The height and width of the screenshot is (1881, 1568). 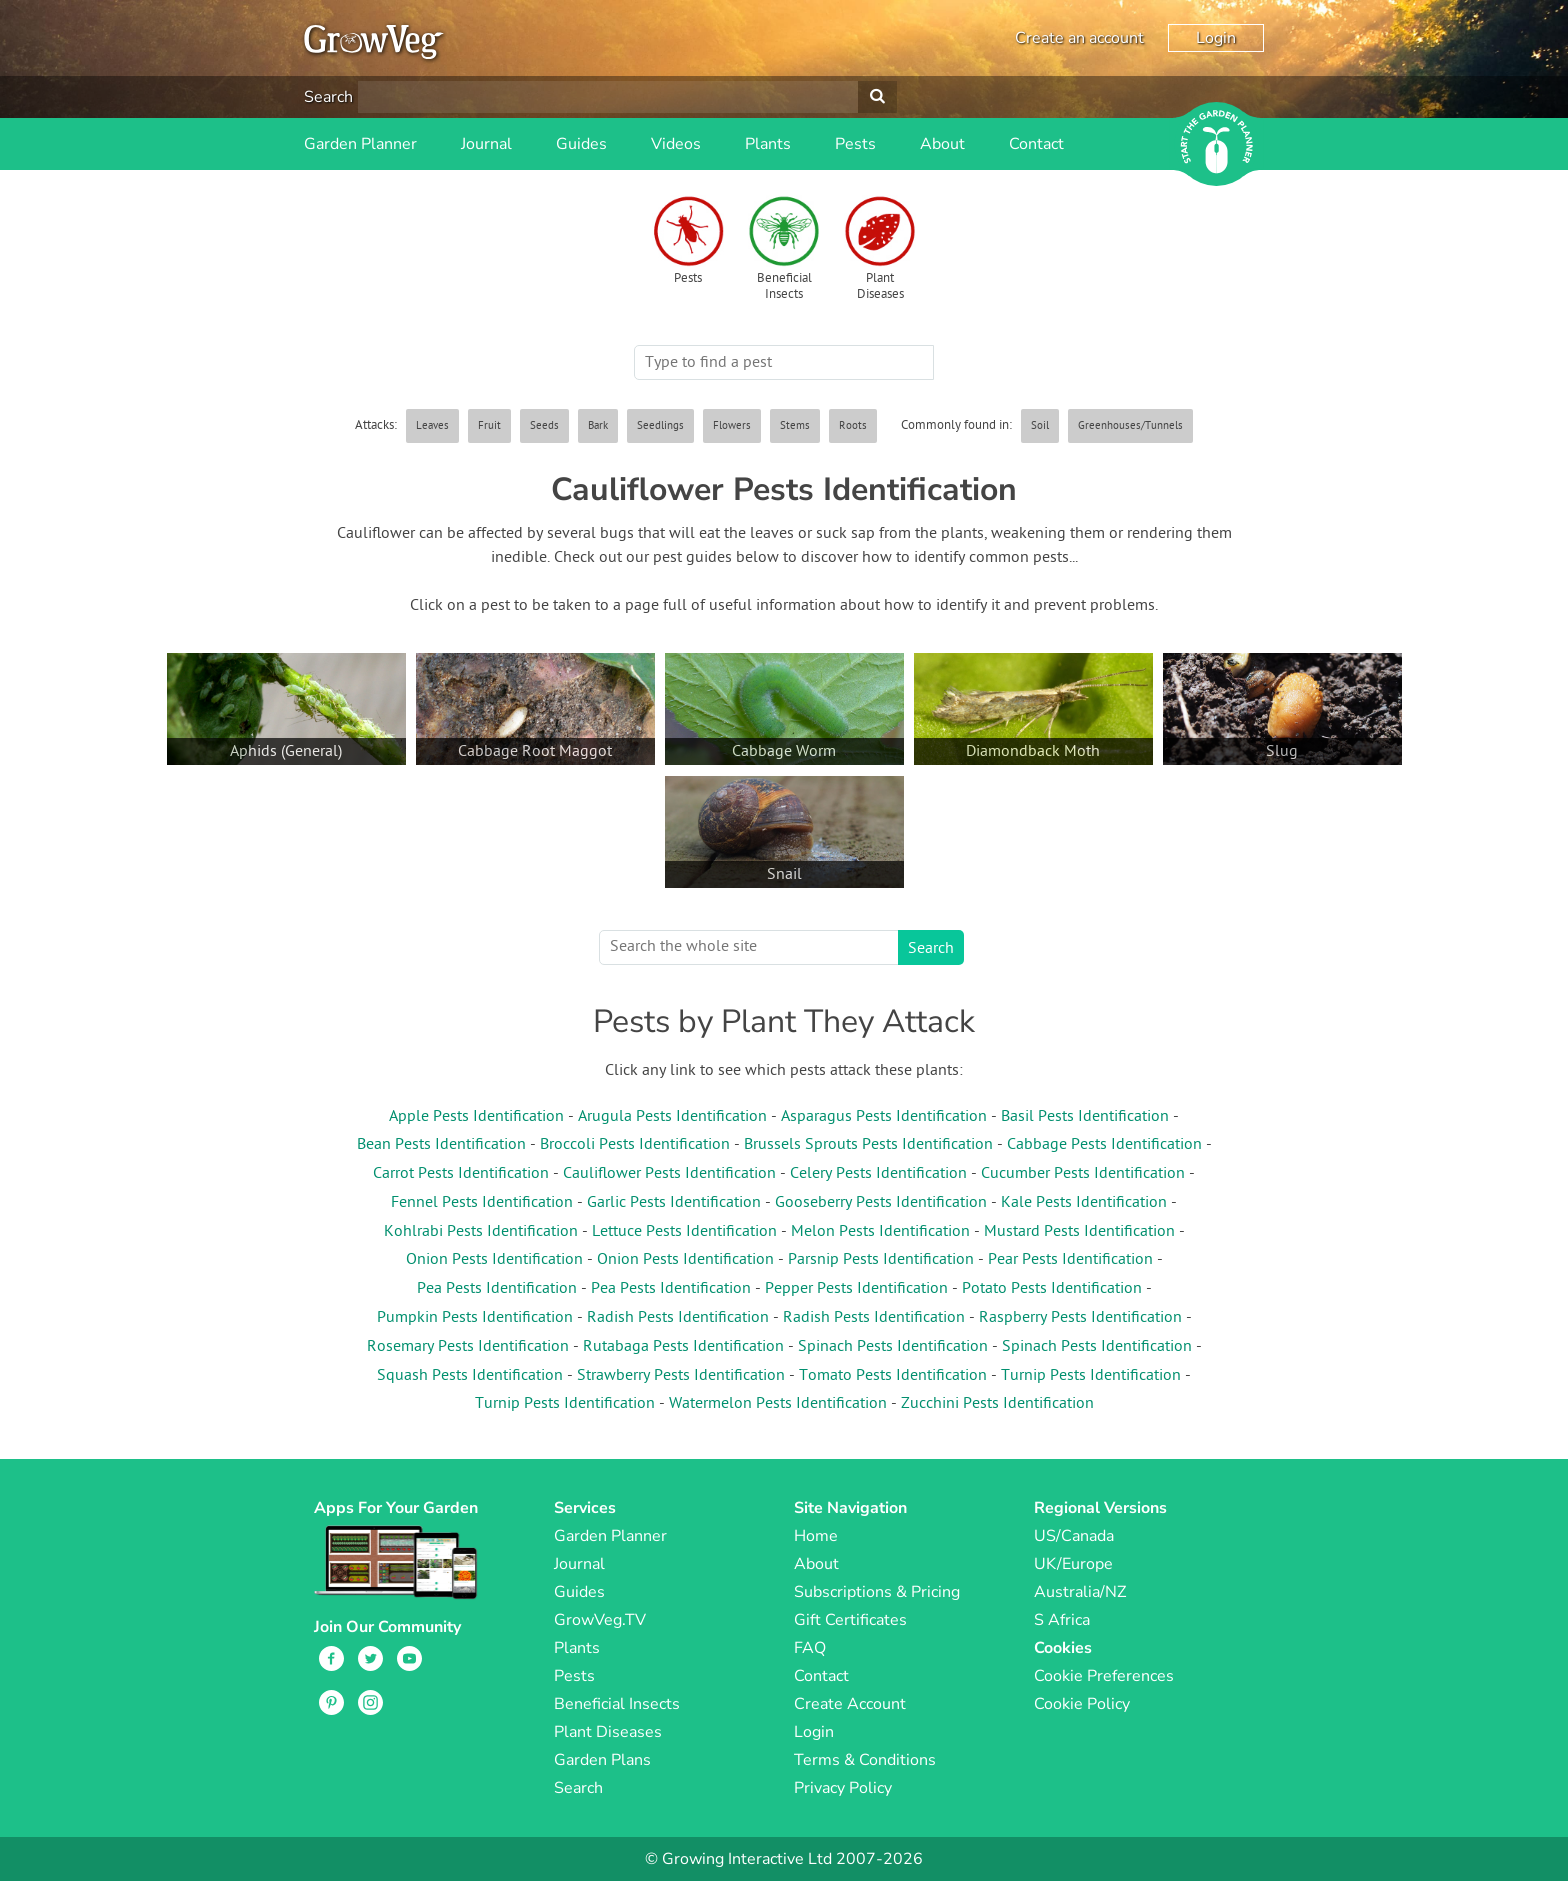 I want to click on Australia/NZ, so click(x=1080, y=1592).